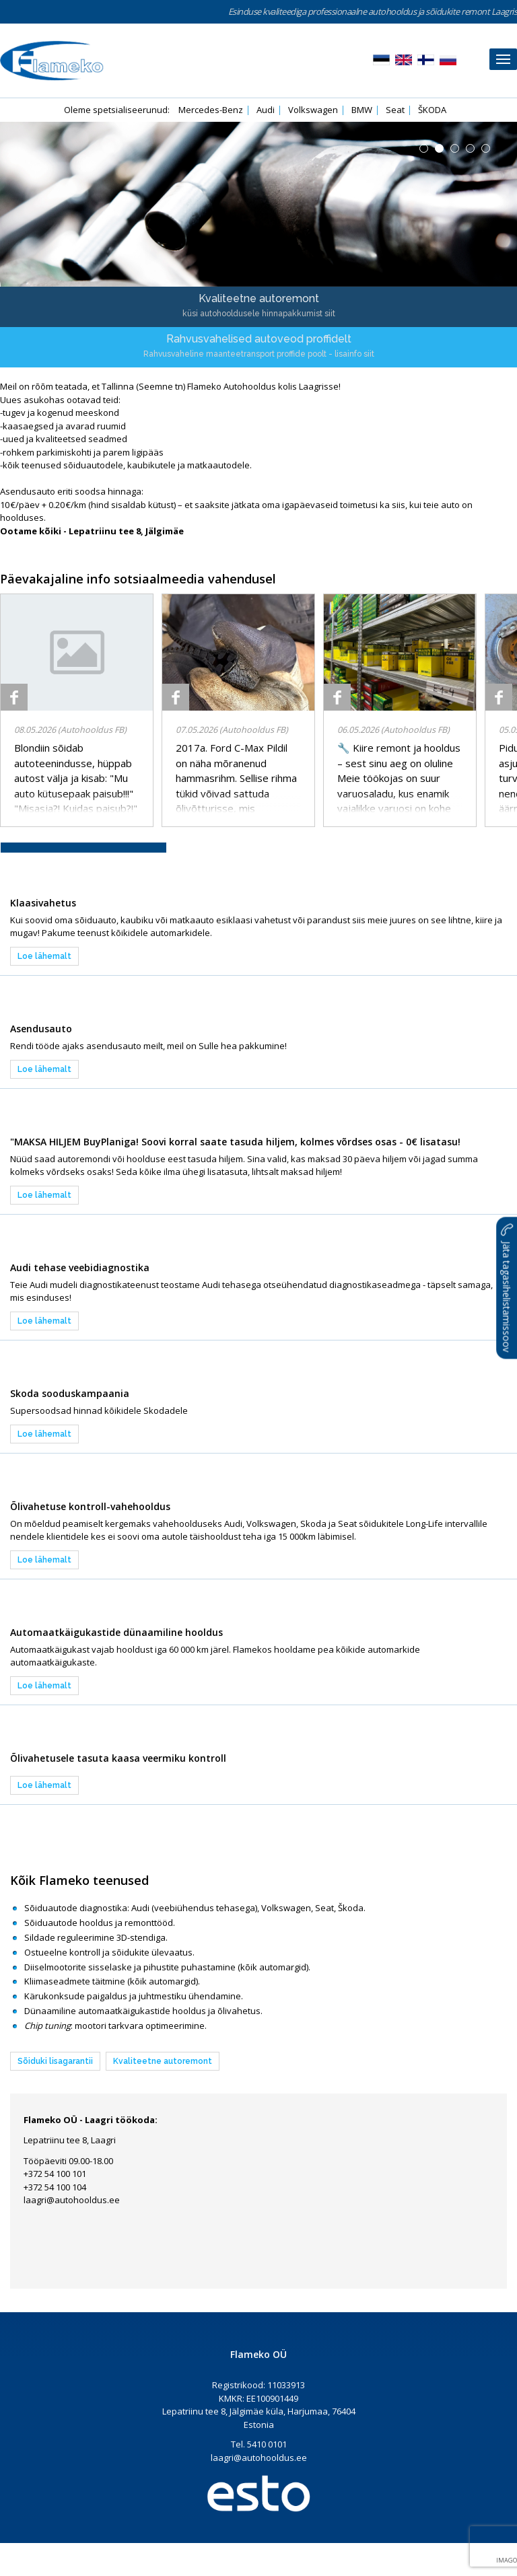  I want to click on Asendusauto, so click(41, 1028).